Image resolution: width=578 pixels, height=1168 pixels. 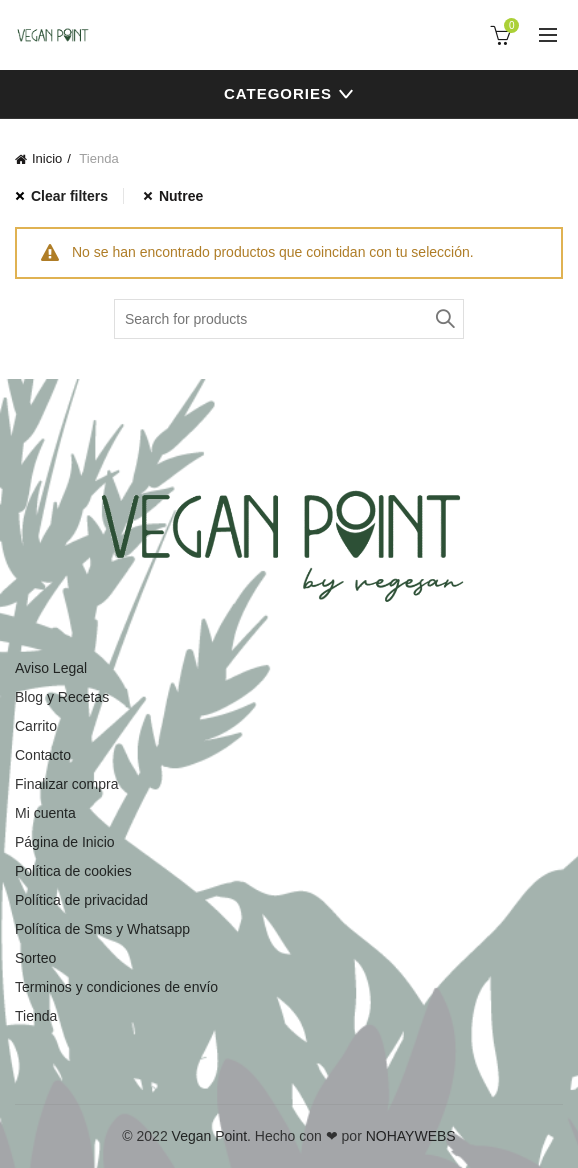 What do you see at coordinates (116, 987) in the screenshot?
I see `Terminos y condiciones de envío` at bounding box center [116, 987].